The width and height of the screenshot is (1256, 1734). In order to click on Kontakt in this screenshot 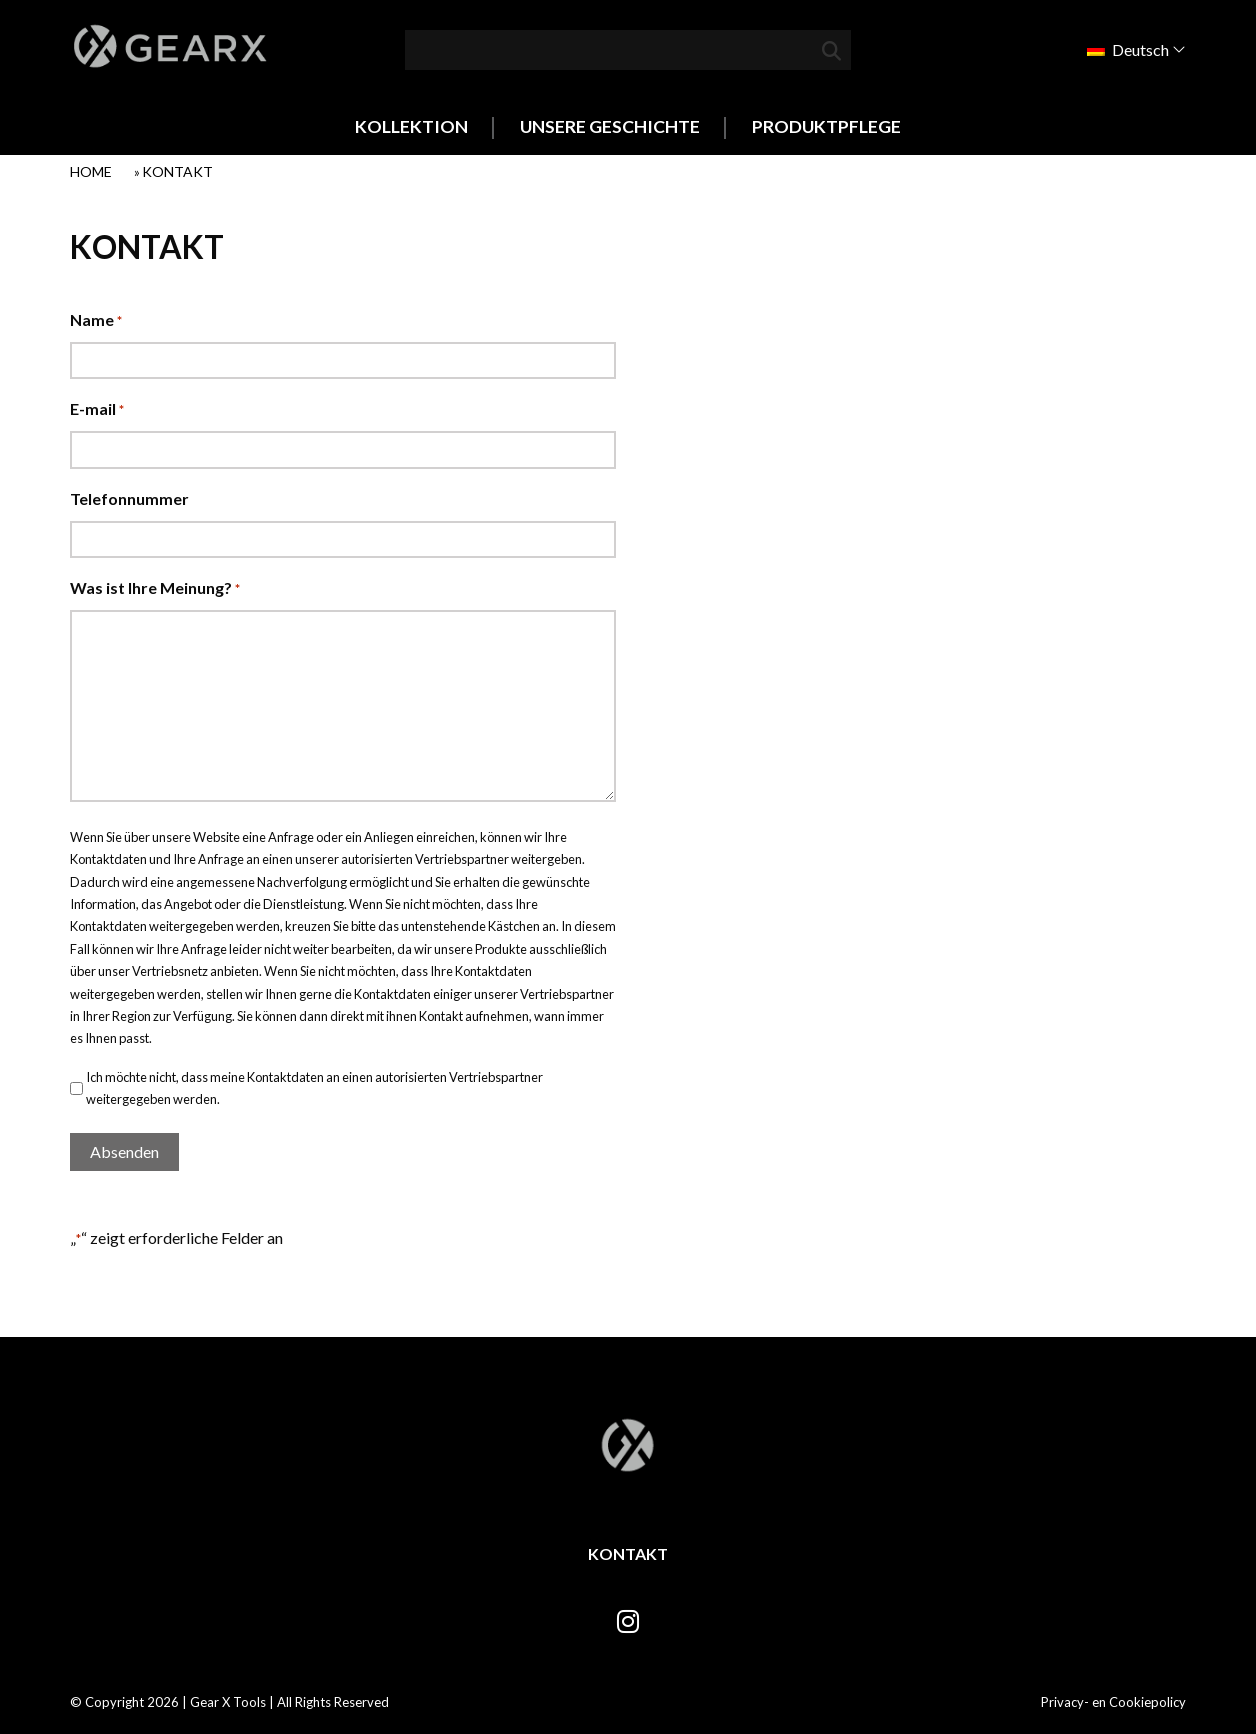, I will do `click(628, 1553)`.